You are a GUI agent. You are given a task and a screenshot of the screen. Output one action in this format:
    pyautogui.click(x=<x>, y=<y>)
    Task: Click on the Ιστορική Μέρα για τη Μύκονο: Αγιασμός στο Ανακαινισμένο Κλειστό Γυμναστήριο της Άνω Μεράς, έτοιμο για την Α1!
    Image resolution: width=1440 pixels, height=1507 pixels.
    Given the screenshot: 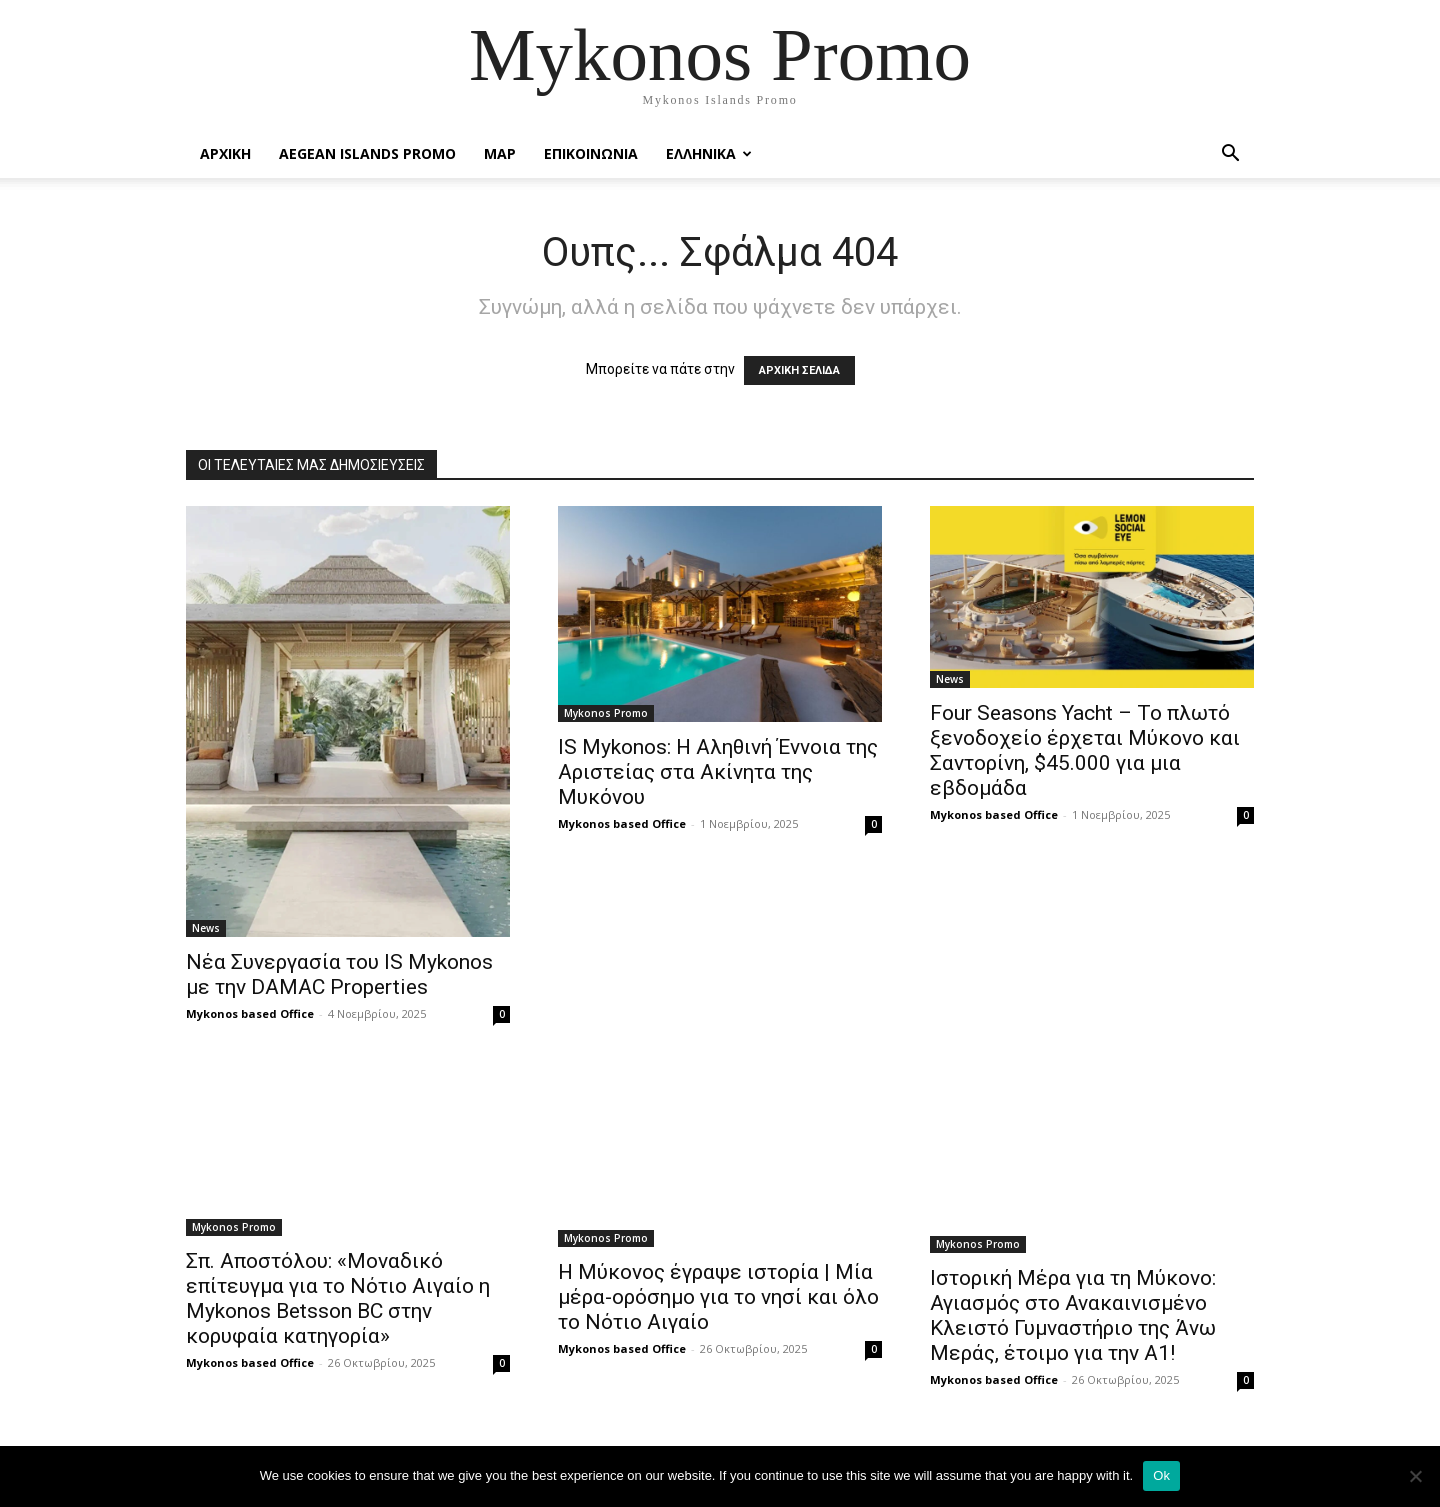 What is the action you would take?
    pyautogui.click(x=1073, y=1315)
    